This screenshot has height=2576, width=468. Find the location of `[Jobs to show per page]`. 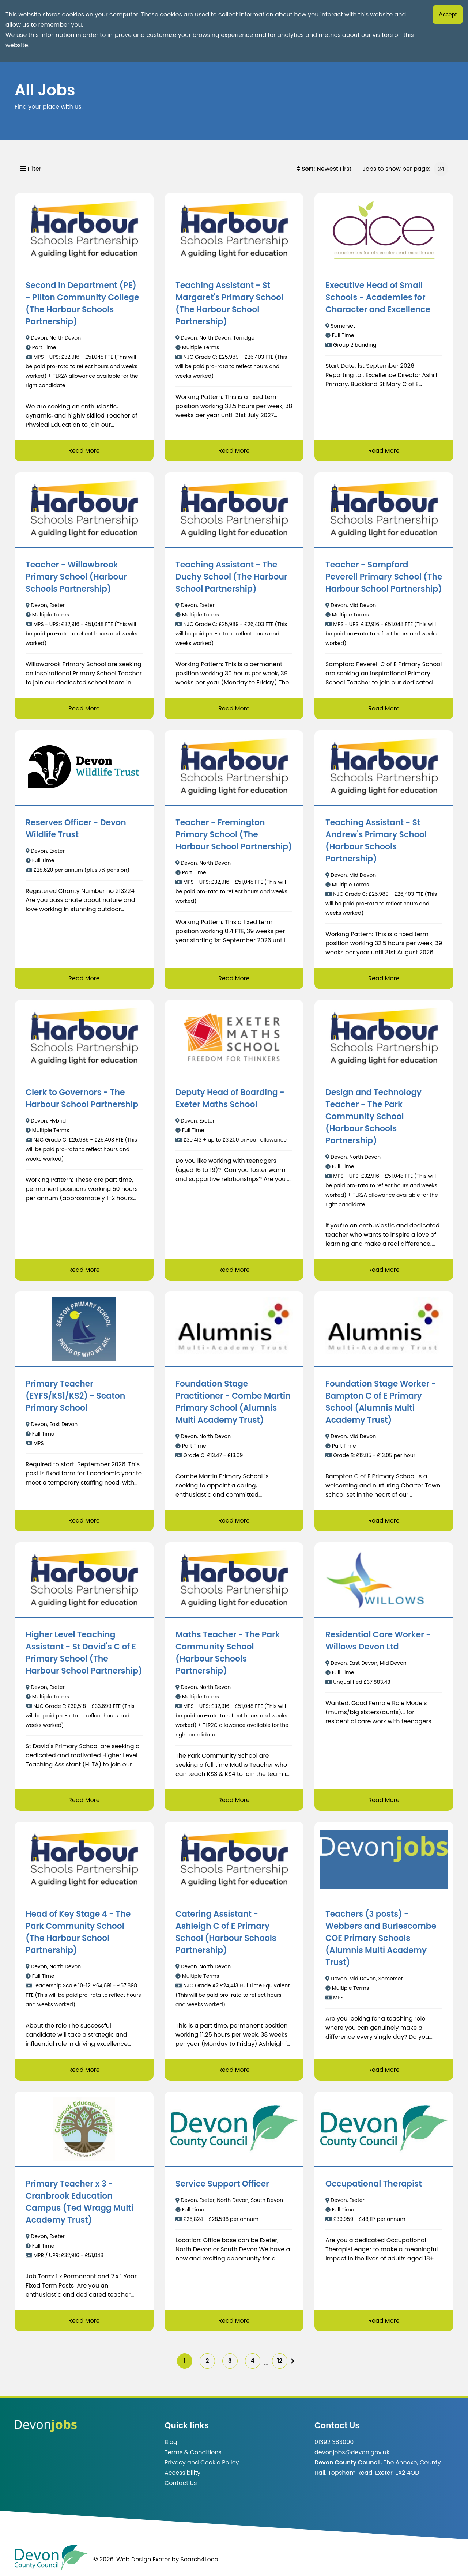

[Jobs to show per page] is located at coordinates (441, 169).